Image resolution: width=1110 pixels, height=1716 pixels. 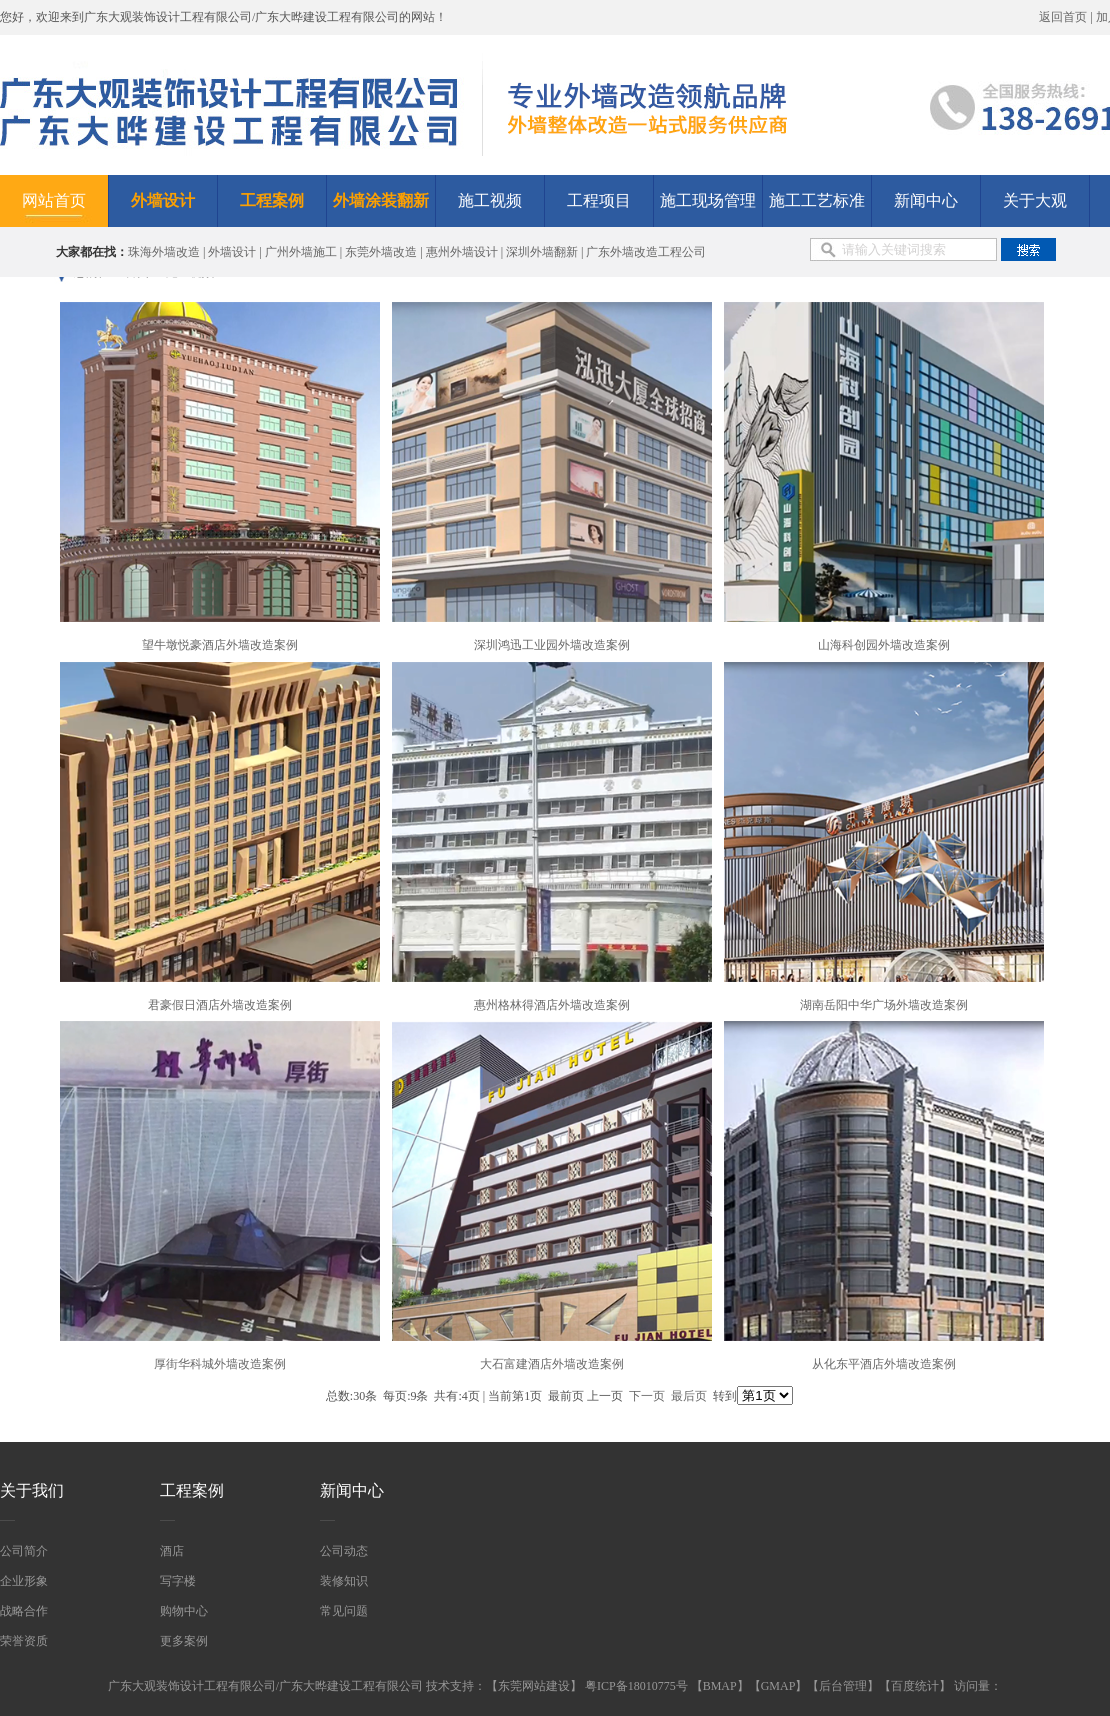 What do you see at coordinates (843, 1686) in the screenshot?
I see `后台管理` at bounding box center [843, 1686].